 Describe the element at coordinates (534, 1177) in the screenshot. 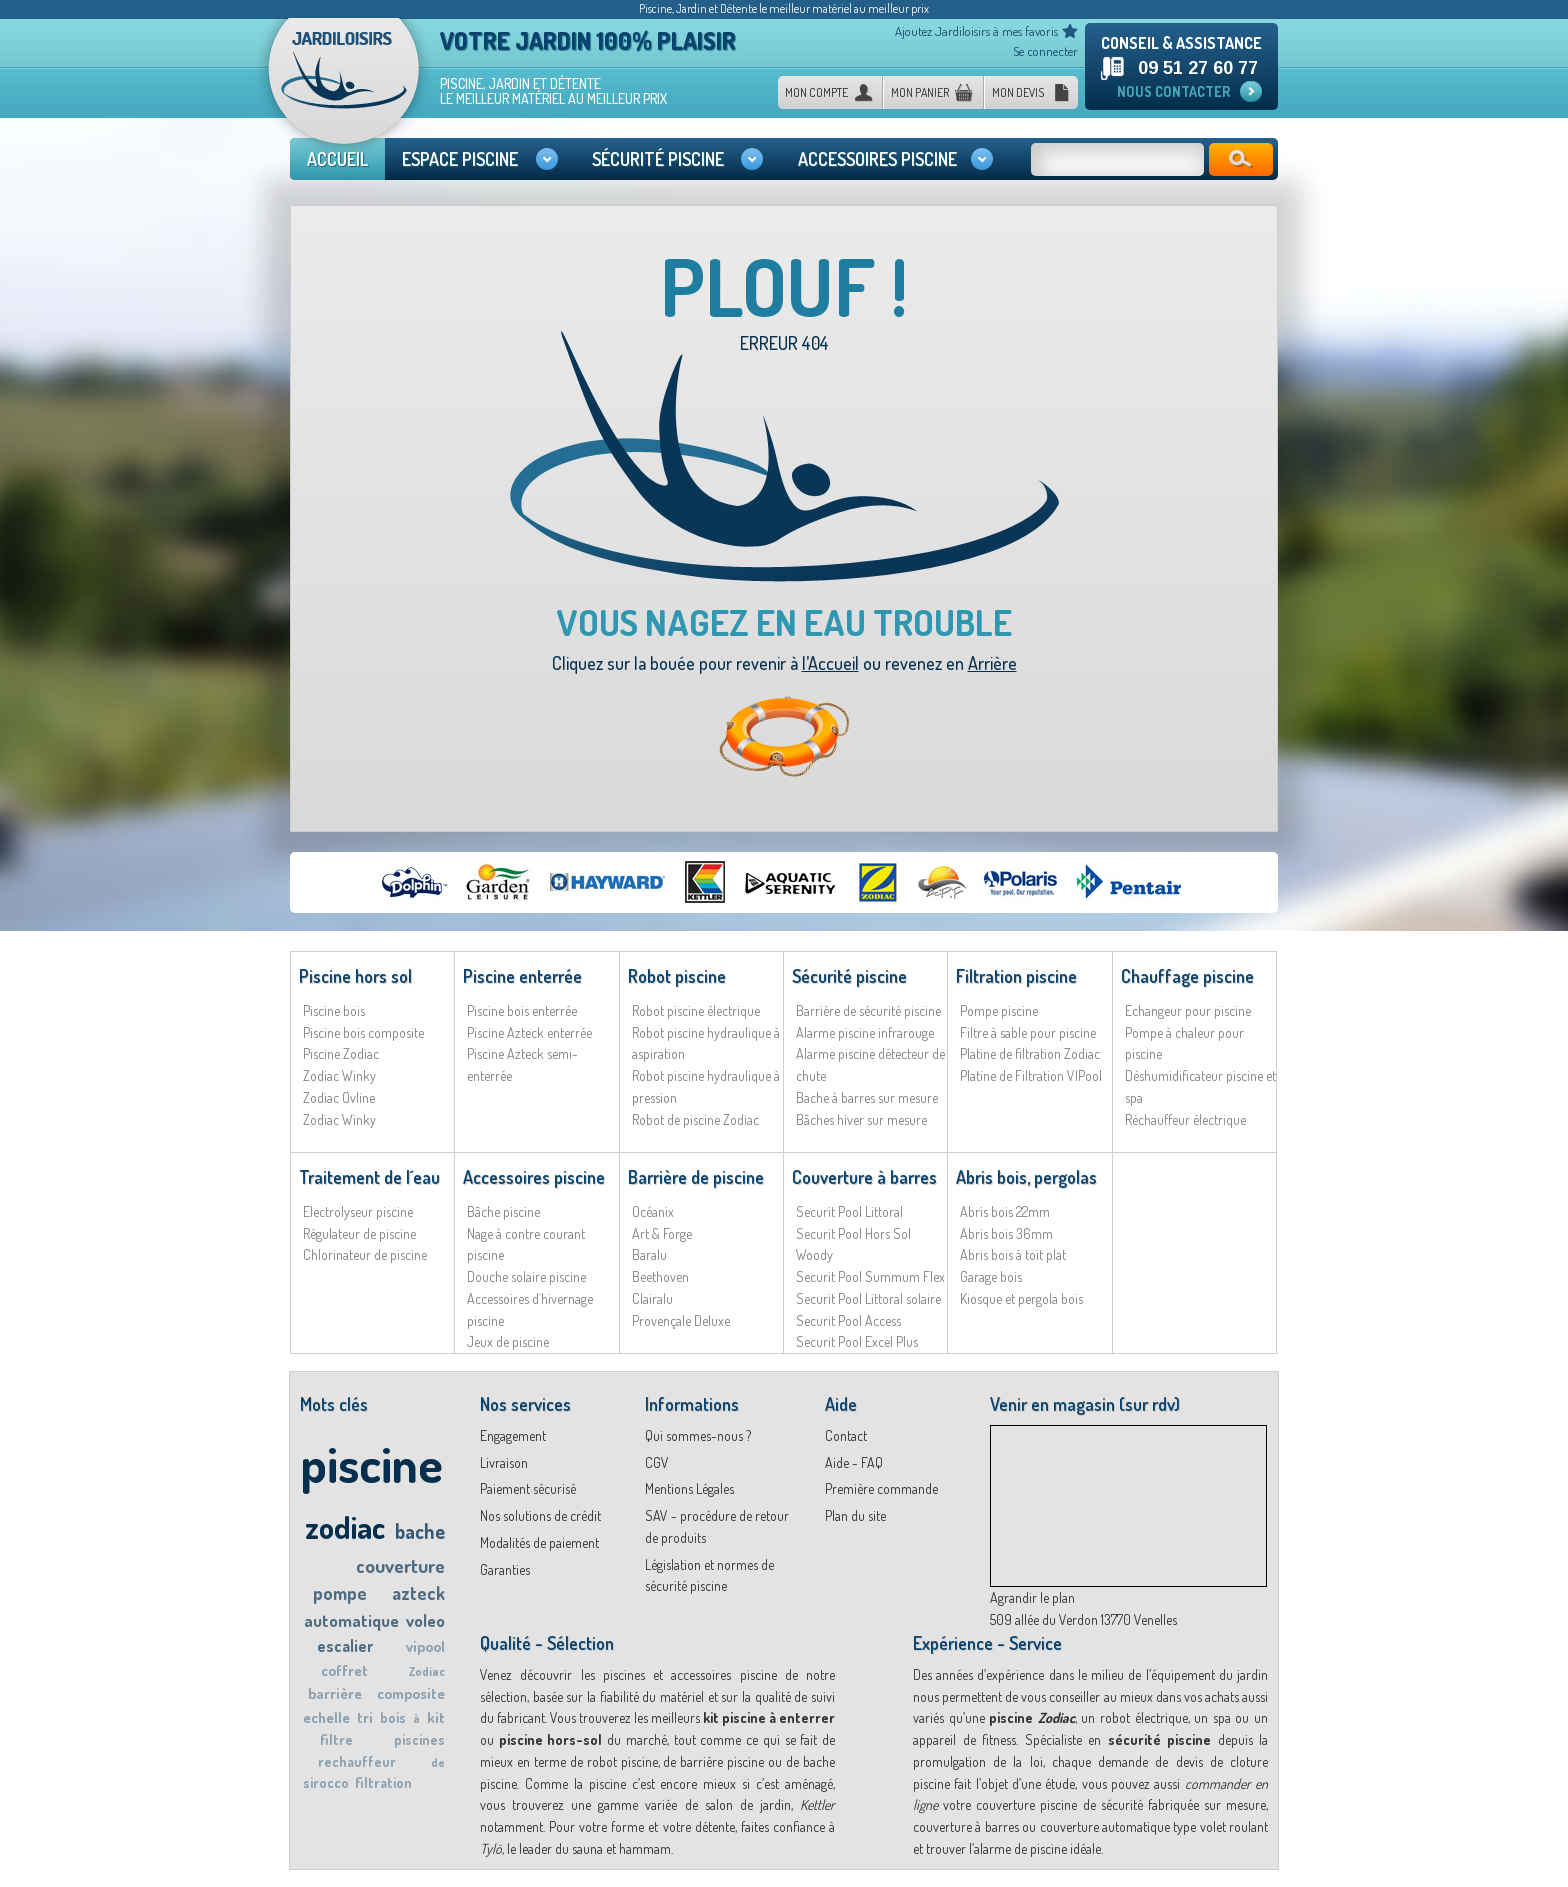

I see `Accessoires piscine` at that location.